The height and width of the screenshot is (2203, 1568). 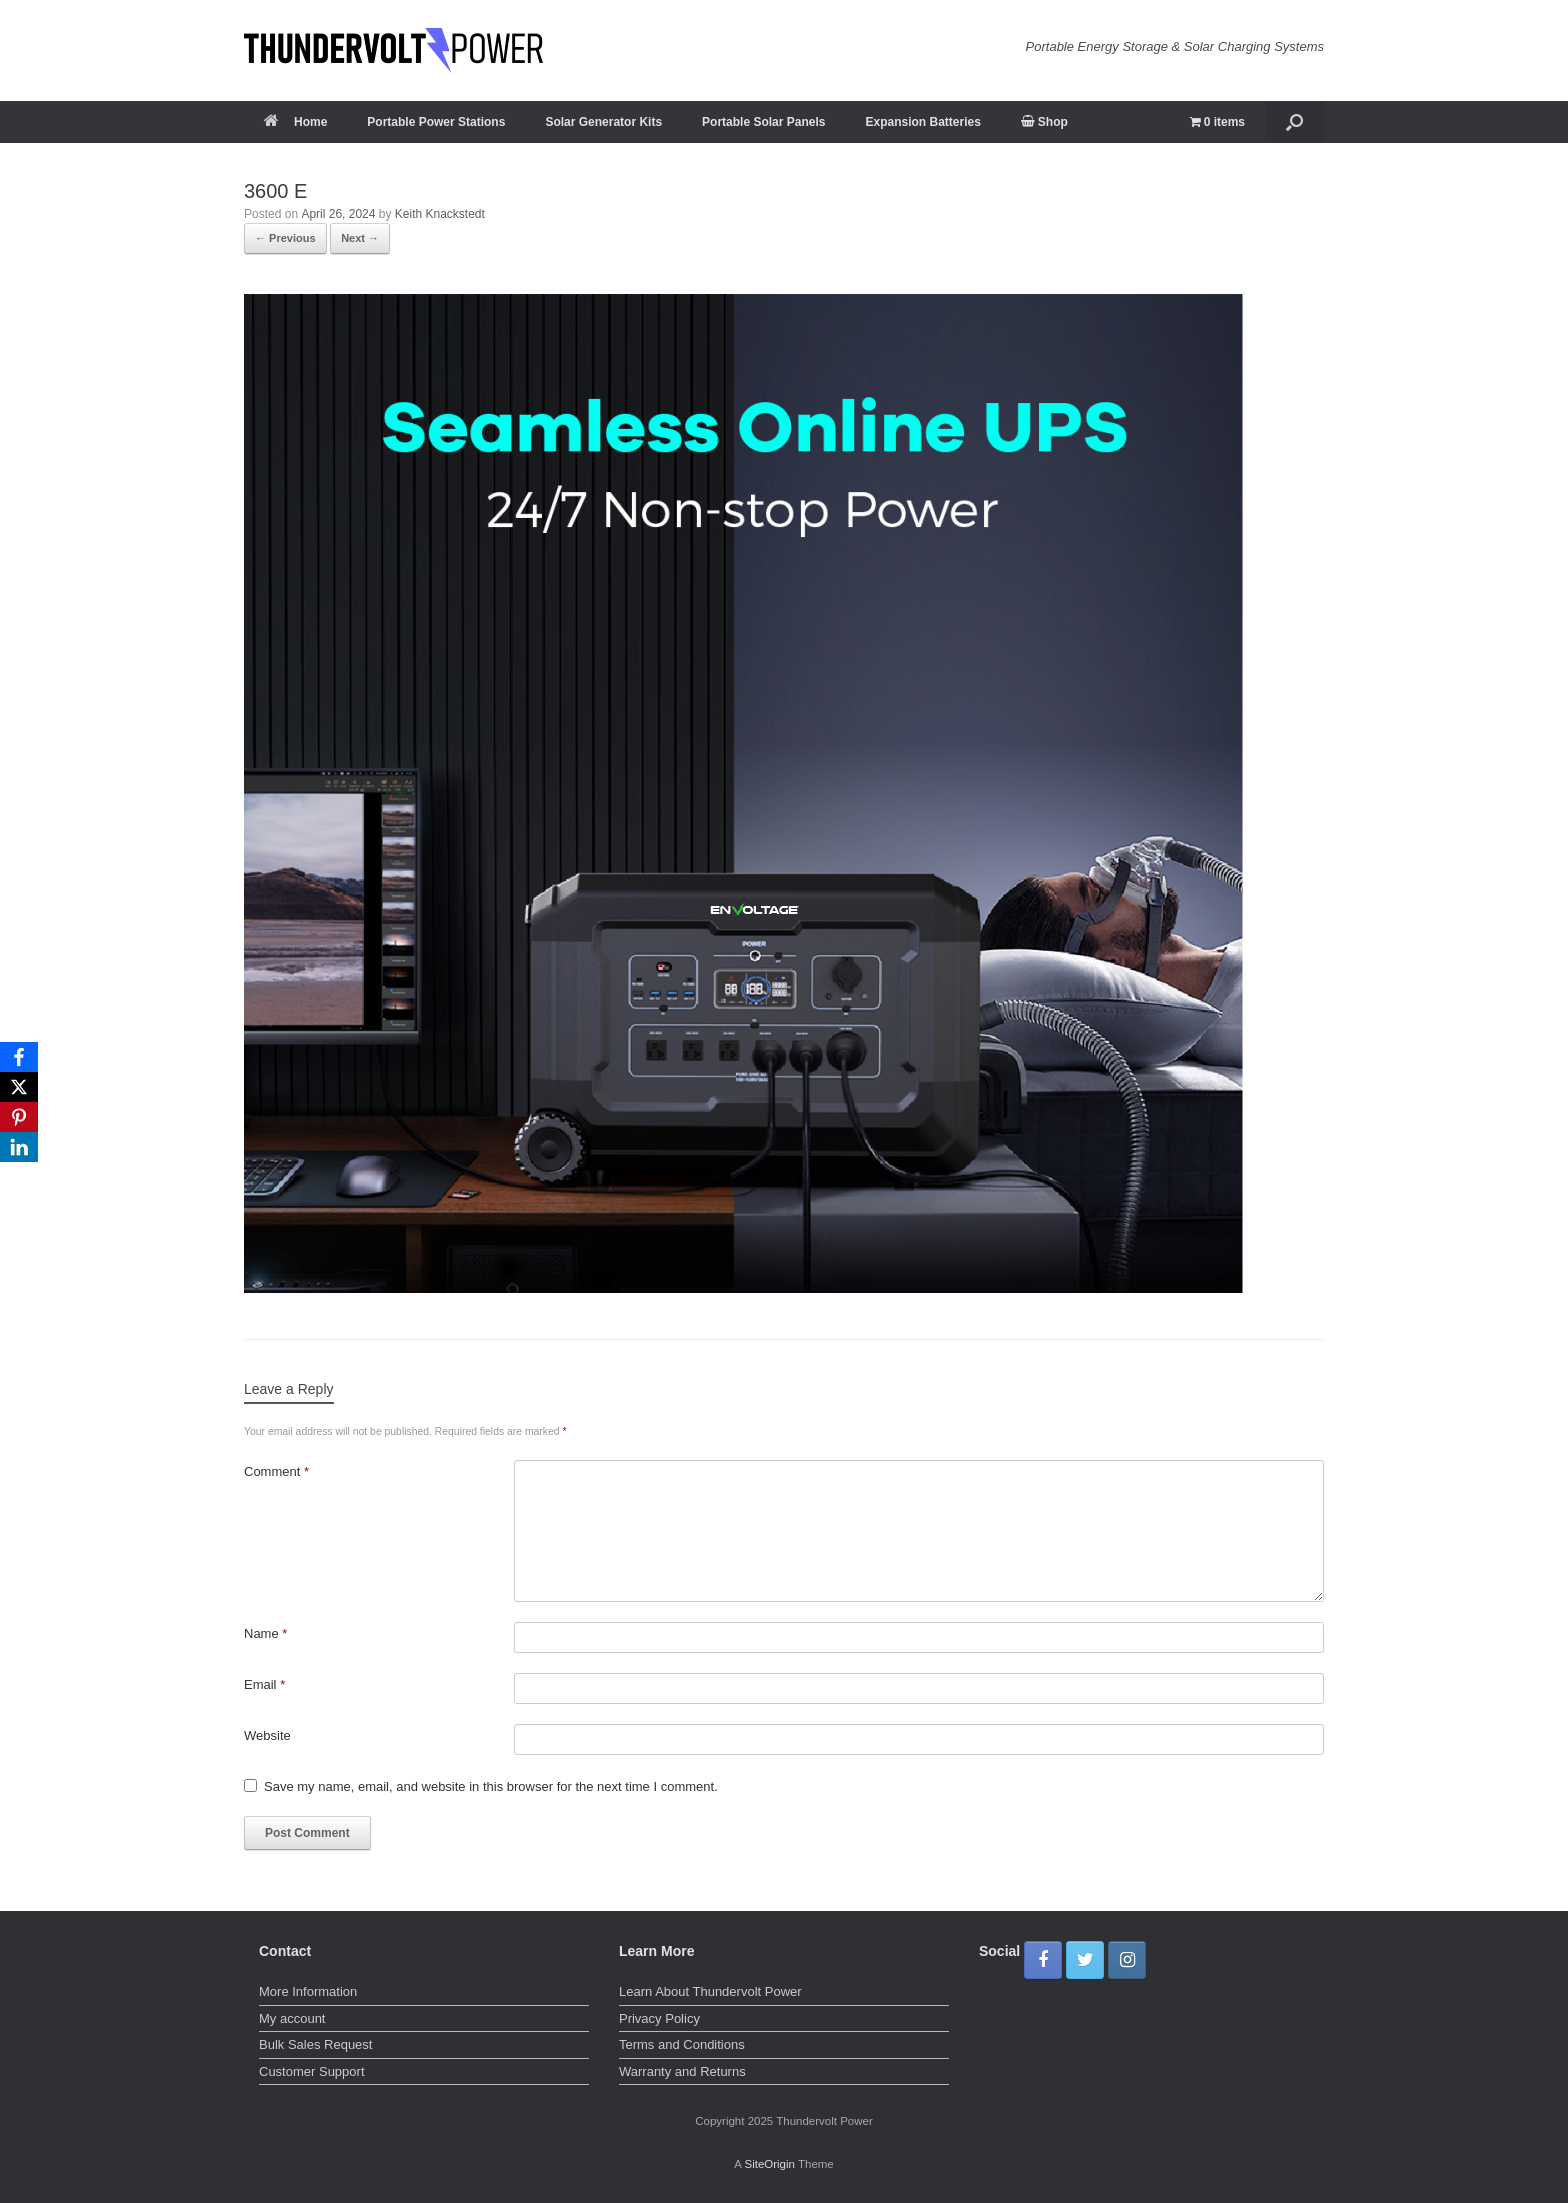 I want to click on Keith Knackstedt, so click(x=440, y=214).